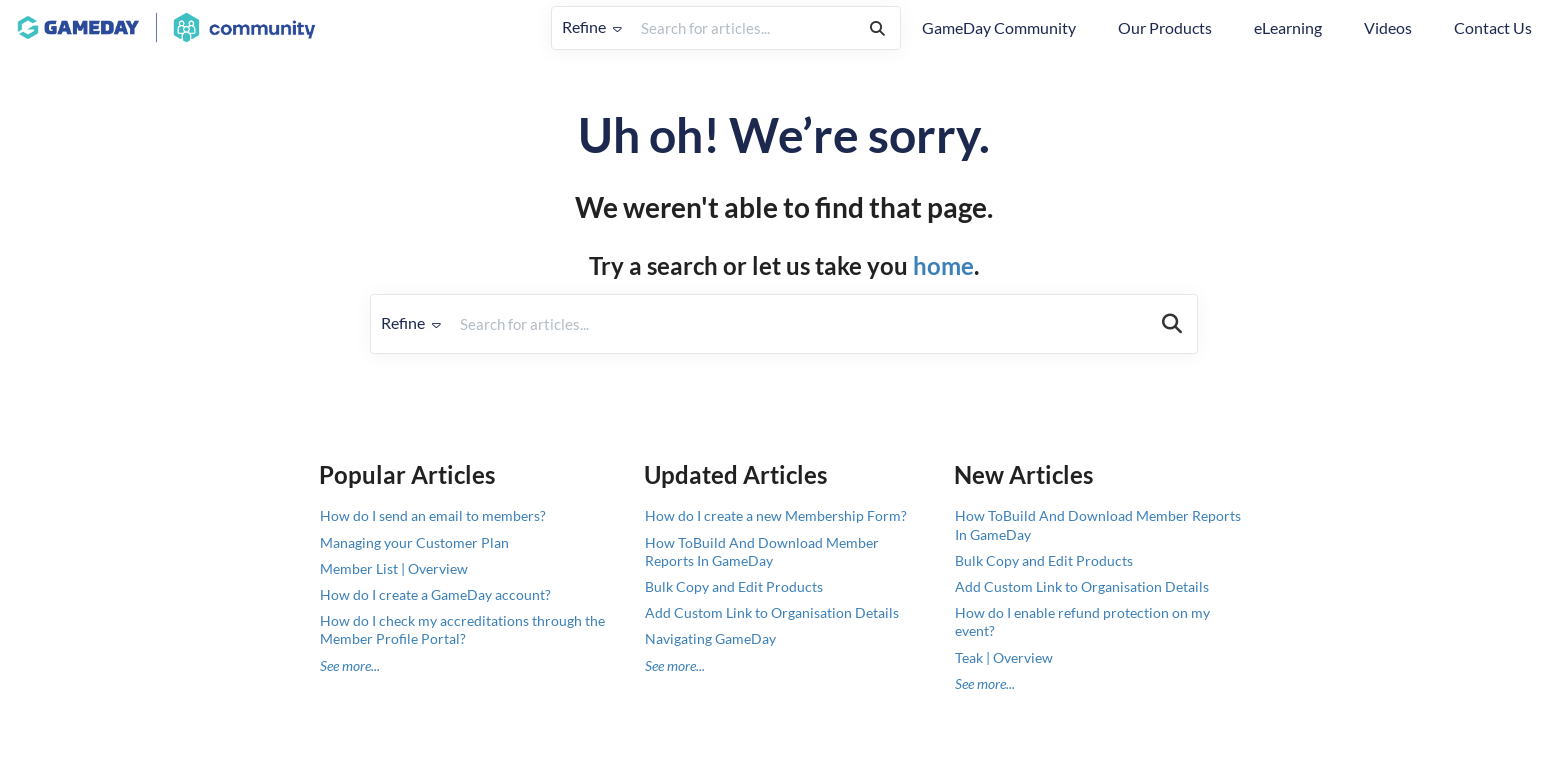 This screenshot has height=784, width=1568. Describe the element at coordinates (462, 629) in the screenshot. I see `How do I check my accreditations through the Member Profile Portal?` at that location.